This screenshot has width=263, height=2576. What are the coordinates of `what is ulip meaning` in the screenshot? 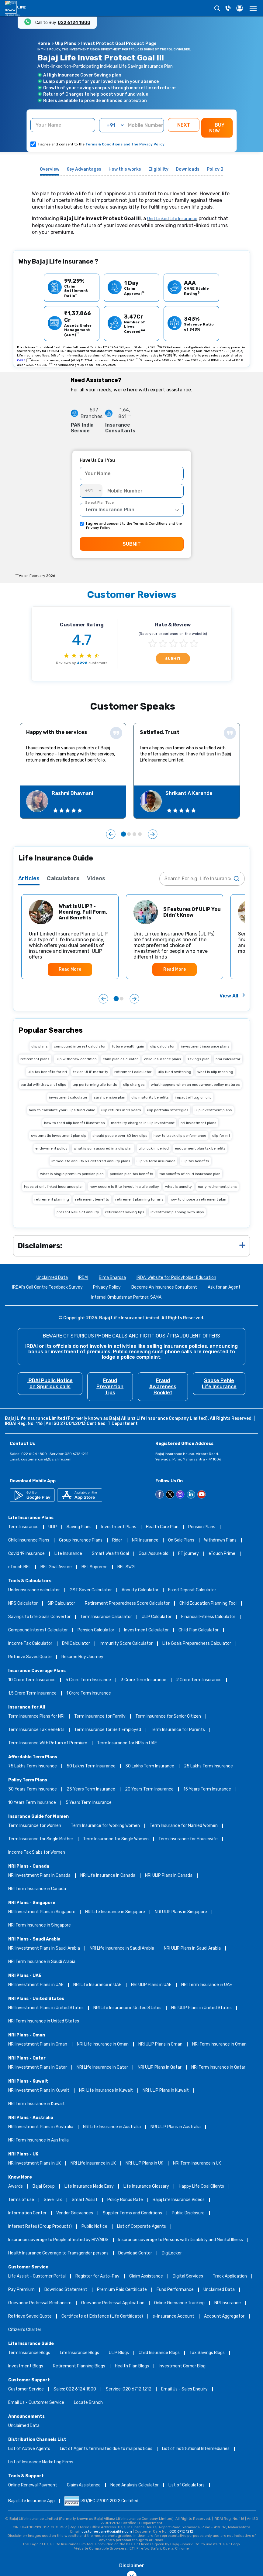 It's located at (215, 1072).